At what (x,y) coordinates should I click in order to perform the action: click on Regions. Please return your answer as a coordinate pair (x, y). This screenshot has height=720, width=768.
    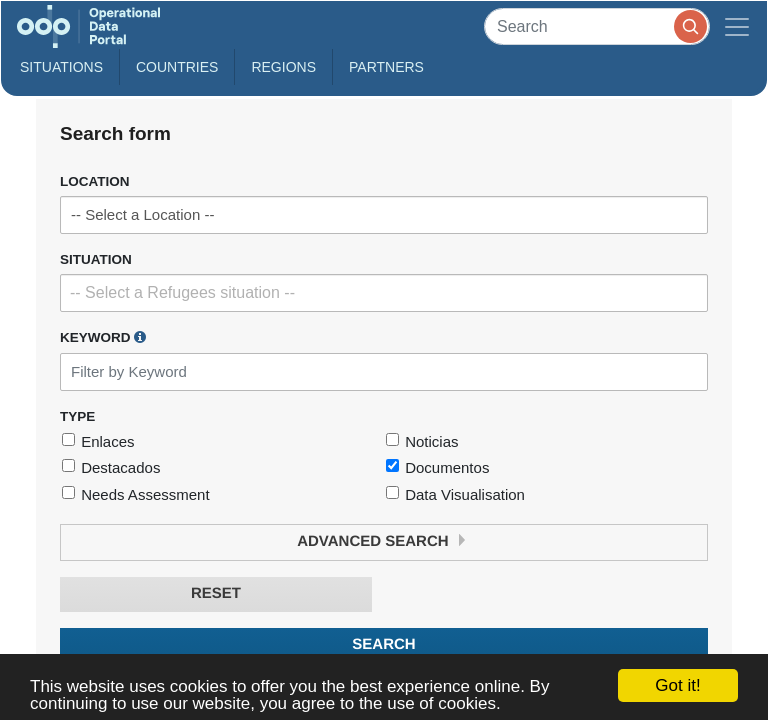
    Looking at the image, I should click on (283, 67).